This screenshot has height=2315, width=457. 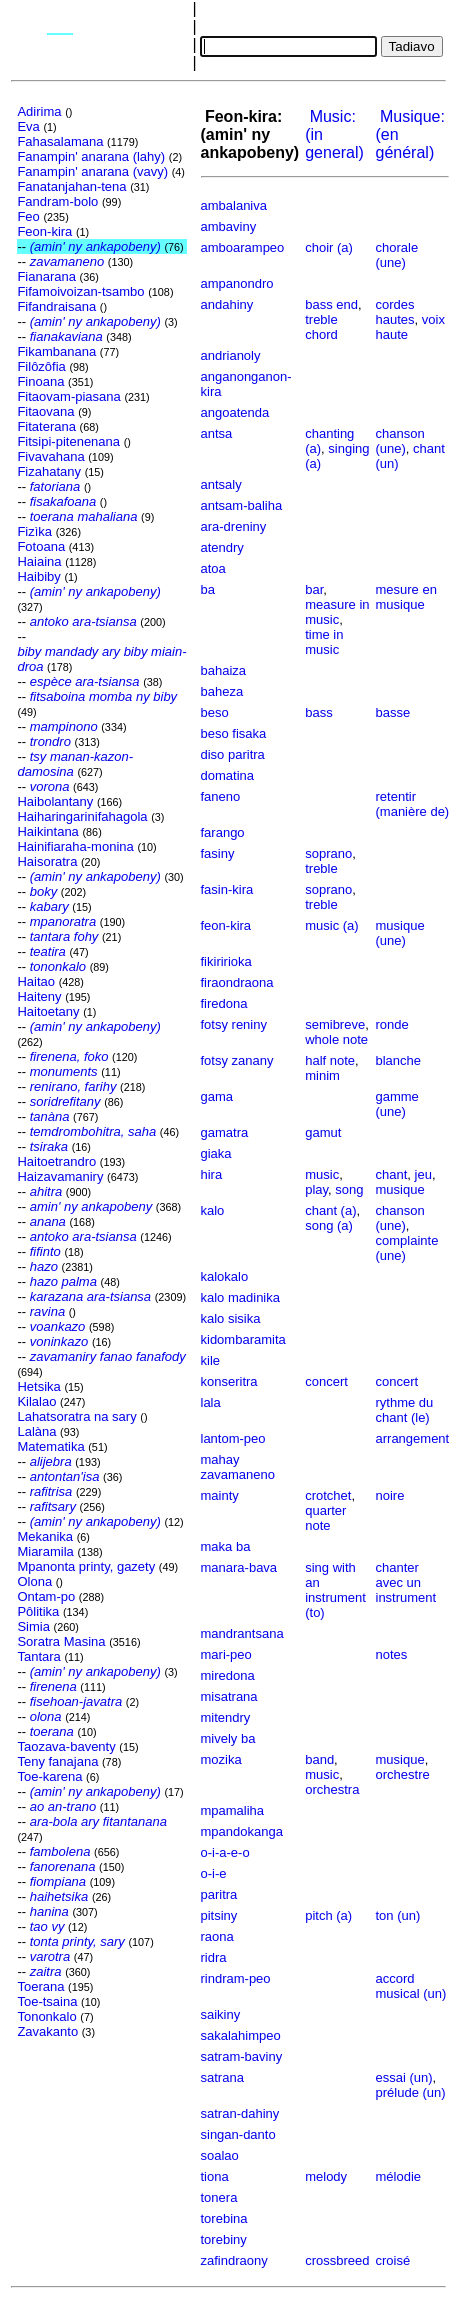 I want to click on semibreve, so click(x=335, y=1024).